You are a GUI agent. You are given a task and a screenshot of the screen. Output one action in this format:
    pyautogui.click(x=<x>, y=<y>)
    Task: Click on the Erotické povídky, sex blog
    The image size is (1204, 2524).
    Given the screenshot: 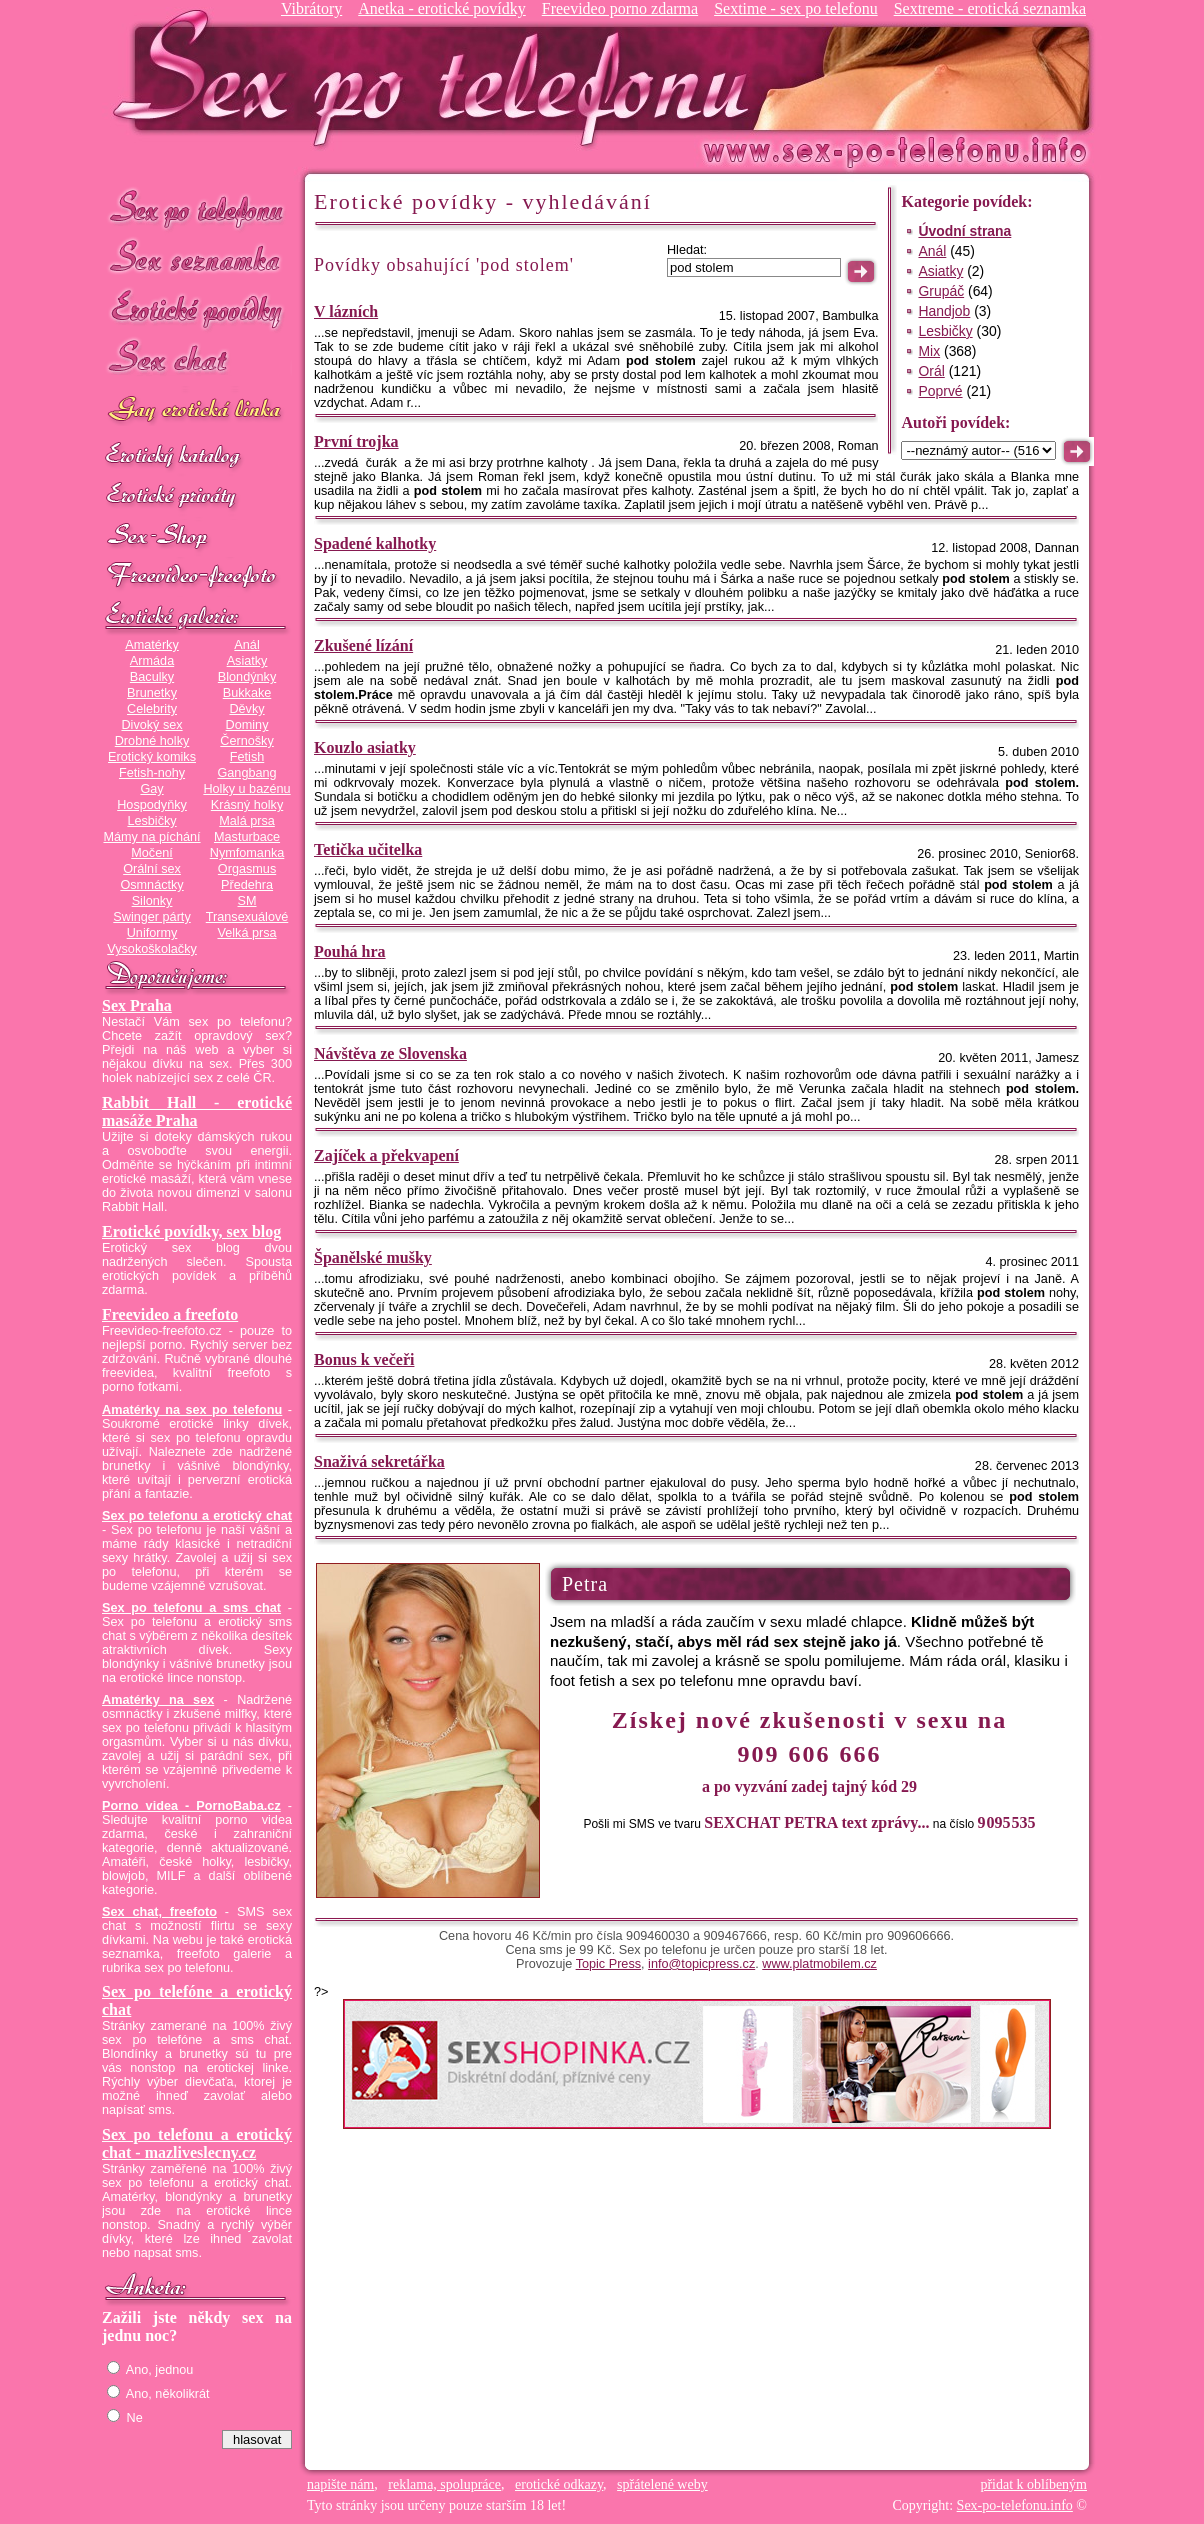 What is the action you would take?
    pyautogui.click(x=191, y=1231)
    